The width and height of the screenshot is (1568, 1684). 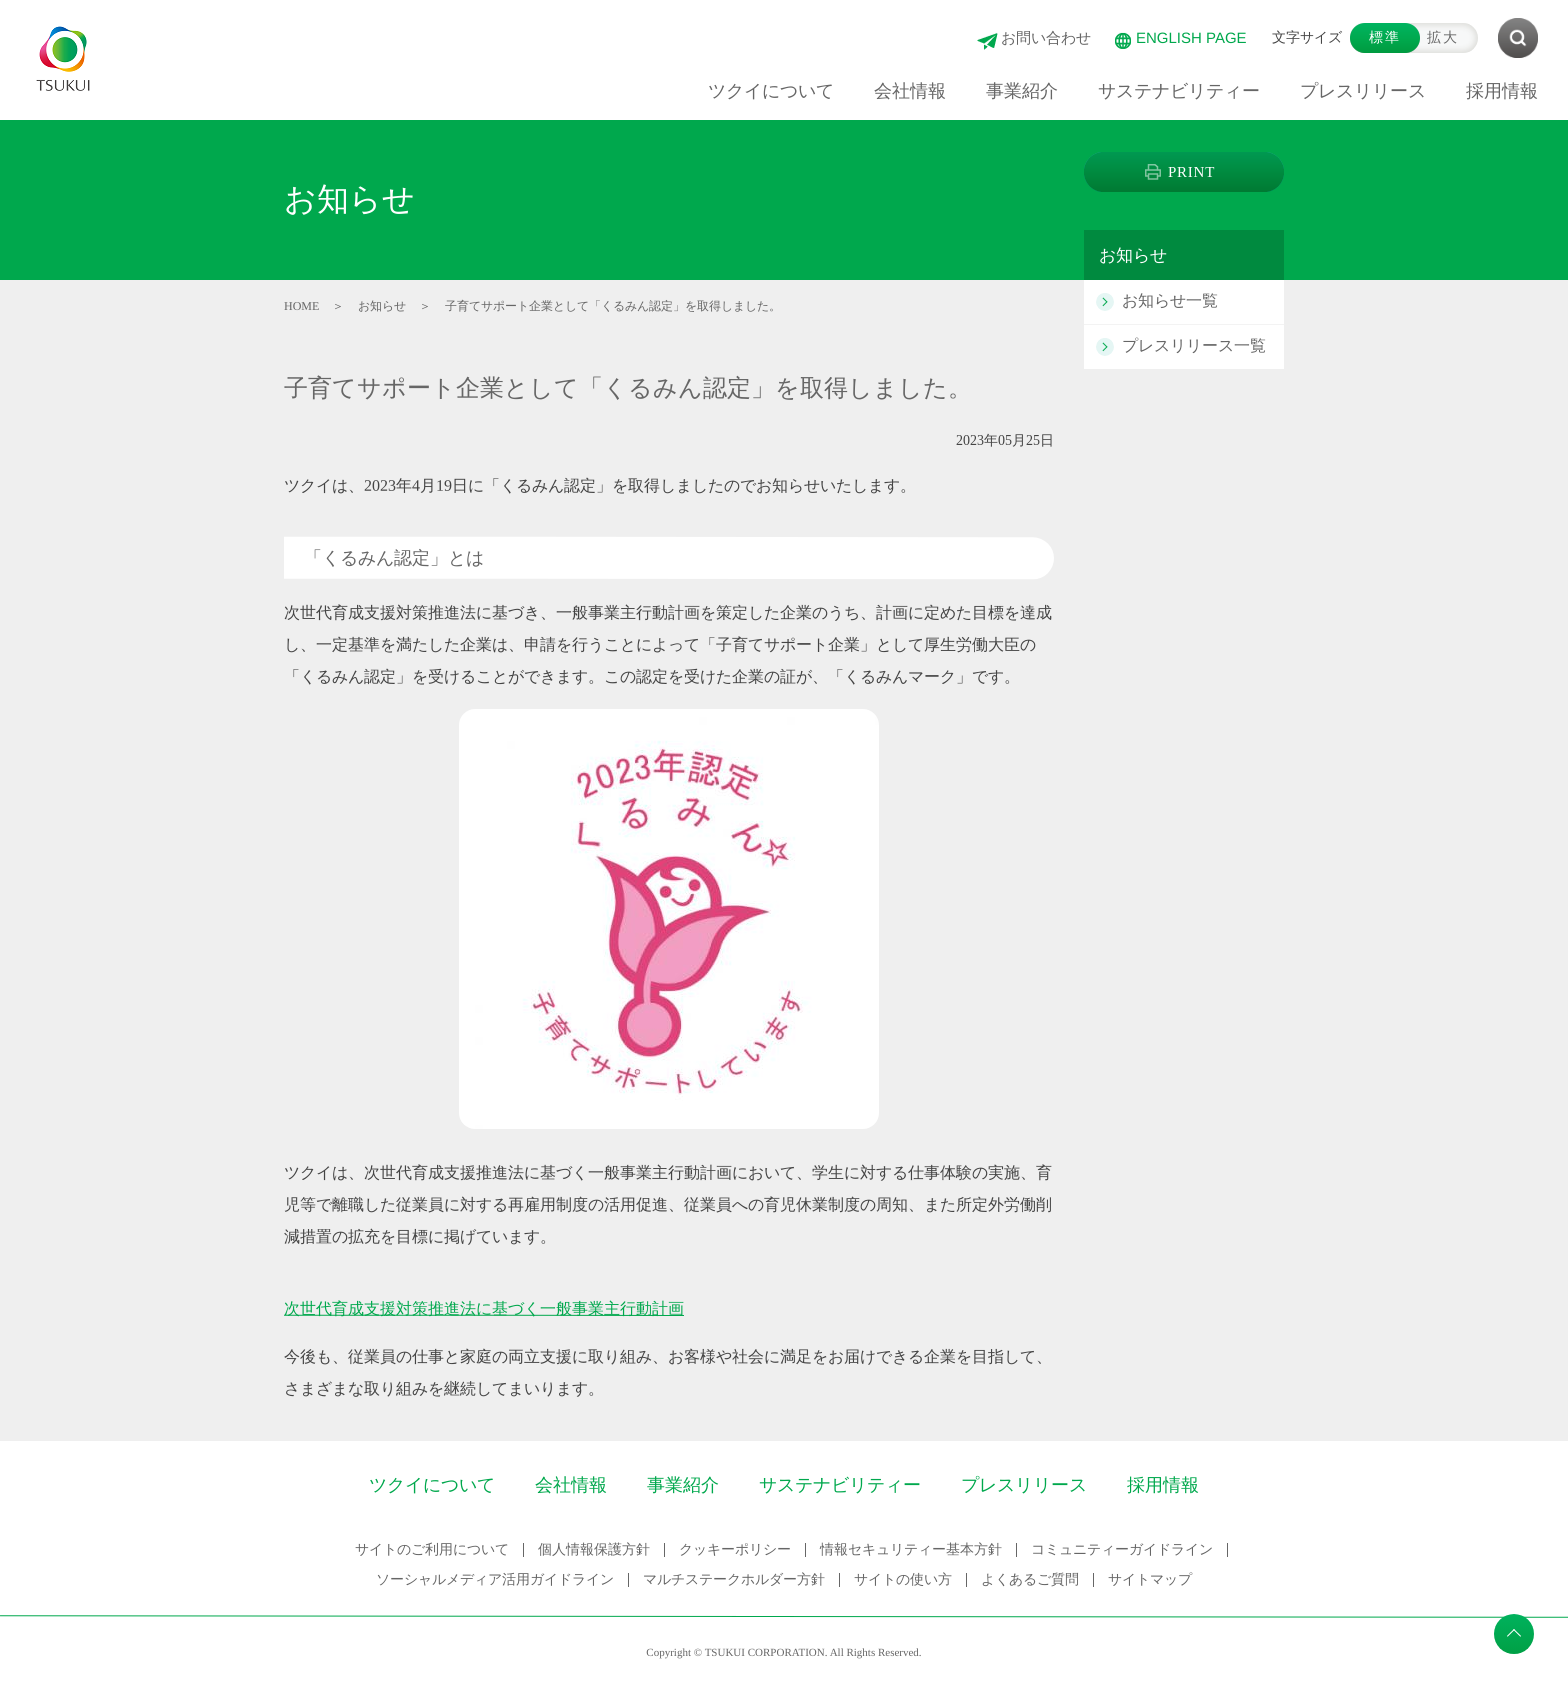 I want to click on プレスリリース一覧, so click(x=1194, y=345).